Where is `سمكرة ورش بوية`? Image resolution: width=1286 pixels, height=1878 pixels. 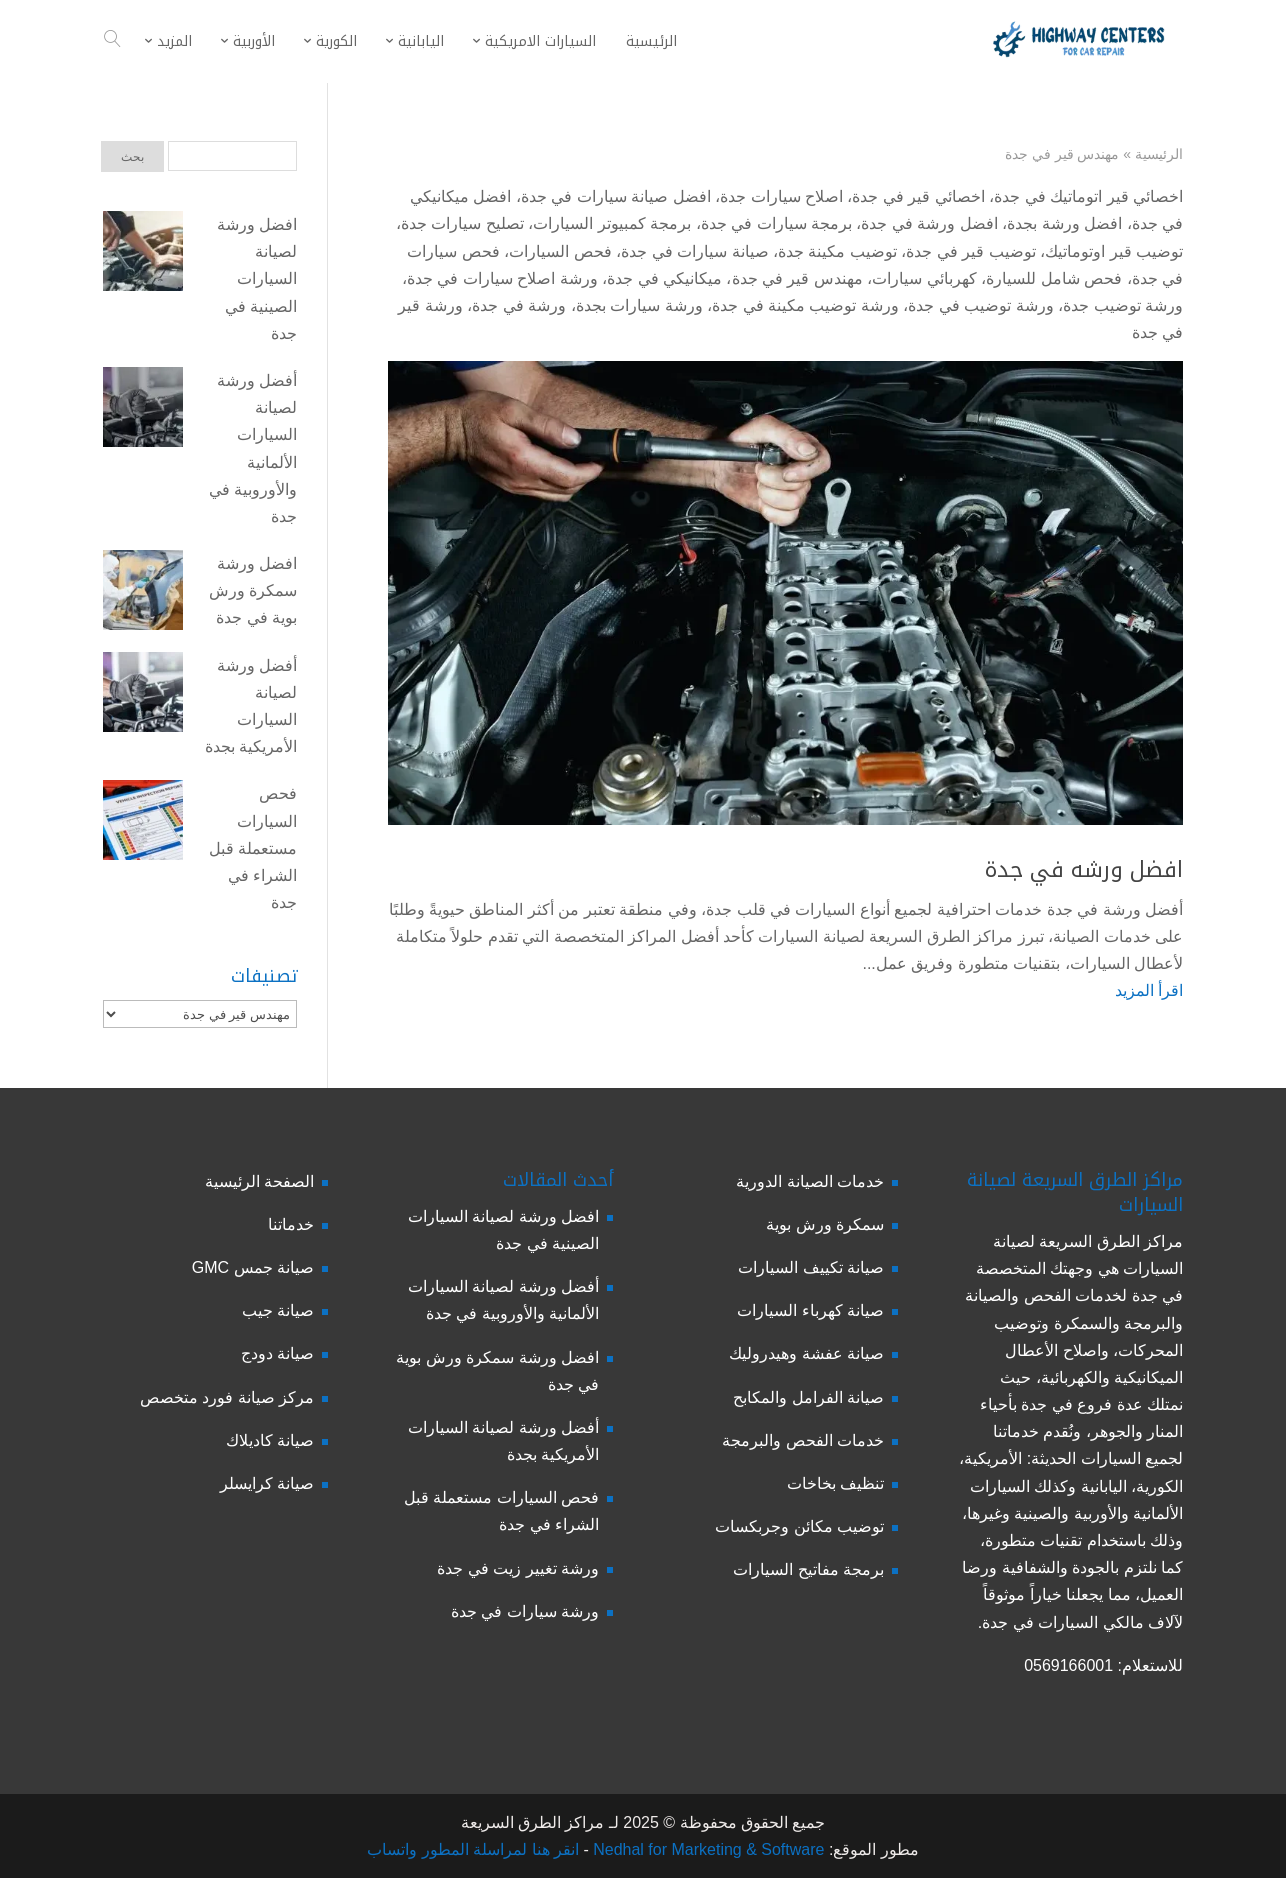
سمكرة ورش بوية is located at coordinates (825, 1224).